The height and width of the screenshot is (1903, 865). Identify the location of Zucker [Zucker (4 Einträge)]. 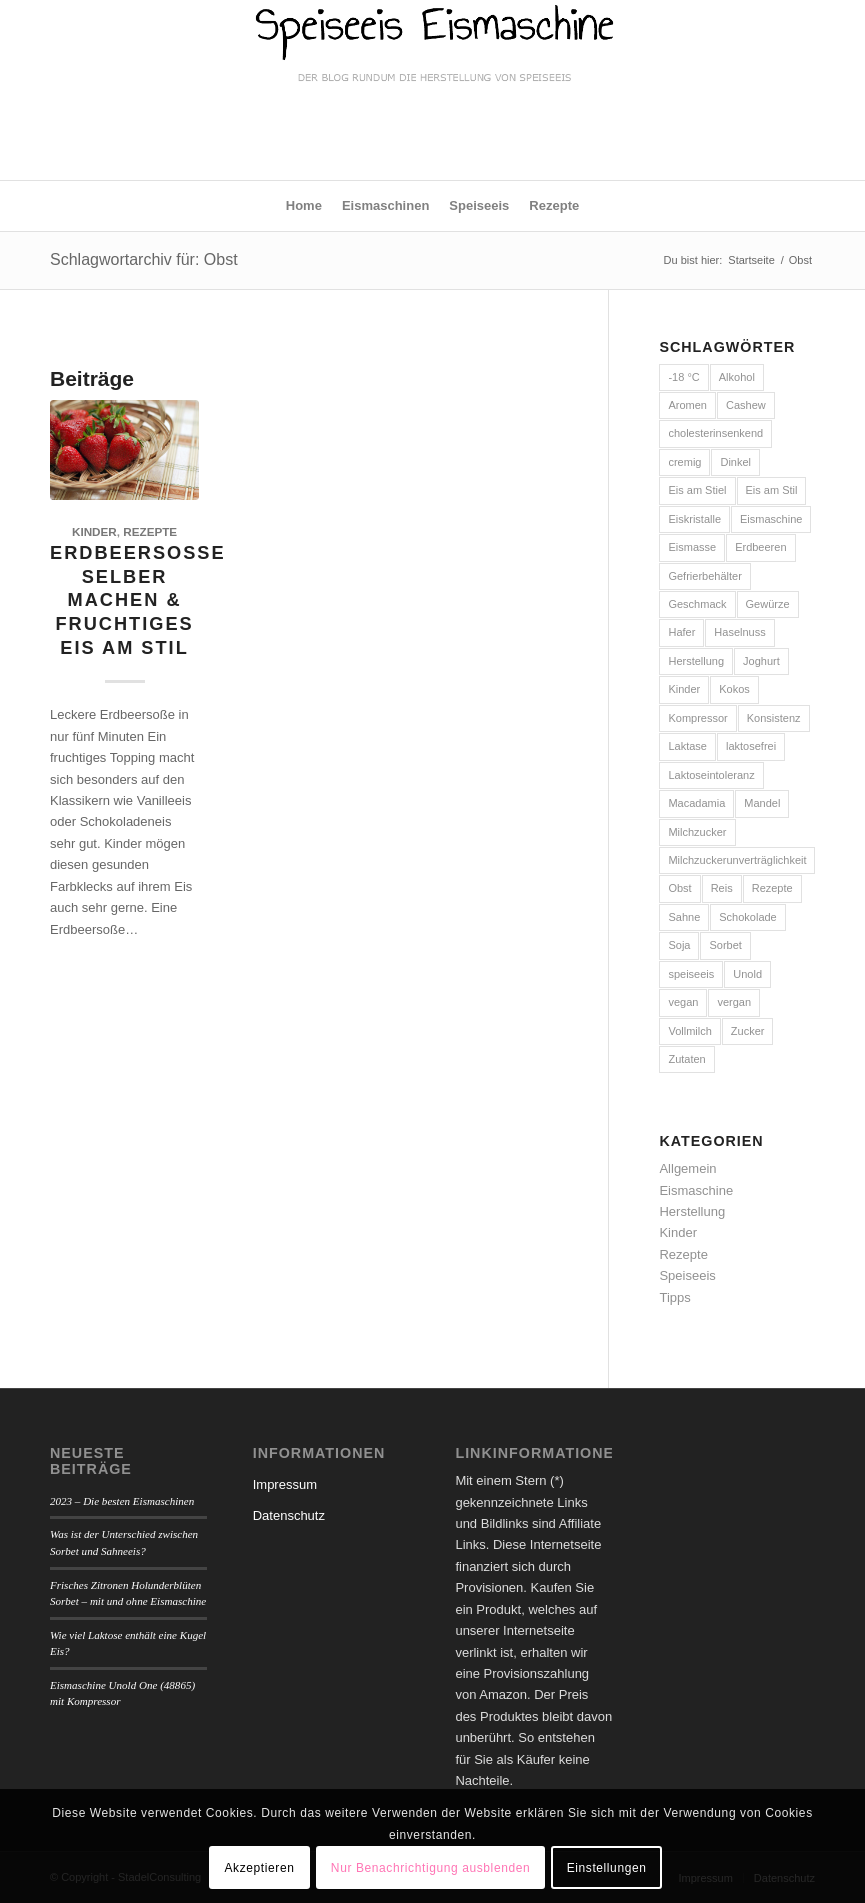
(748, 1031).